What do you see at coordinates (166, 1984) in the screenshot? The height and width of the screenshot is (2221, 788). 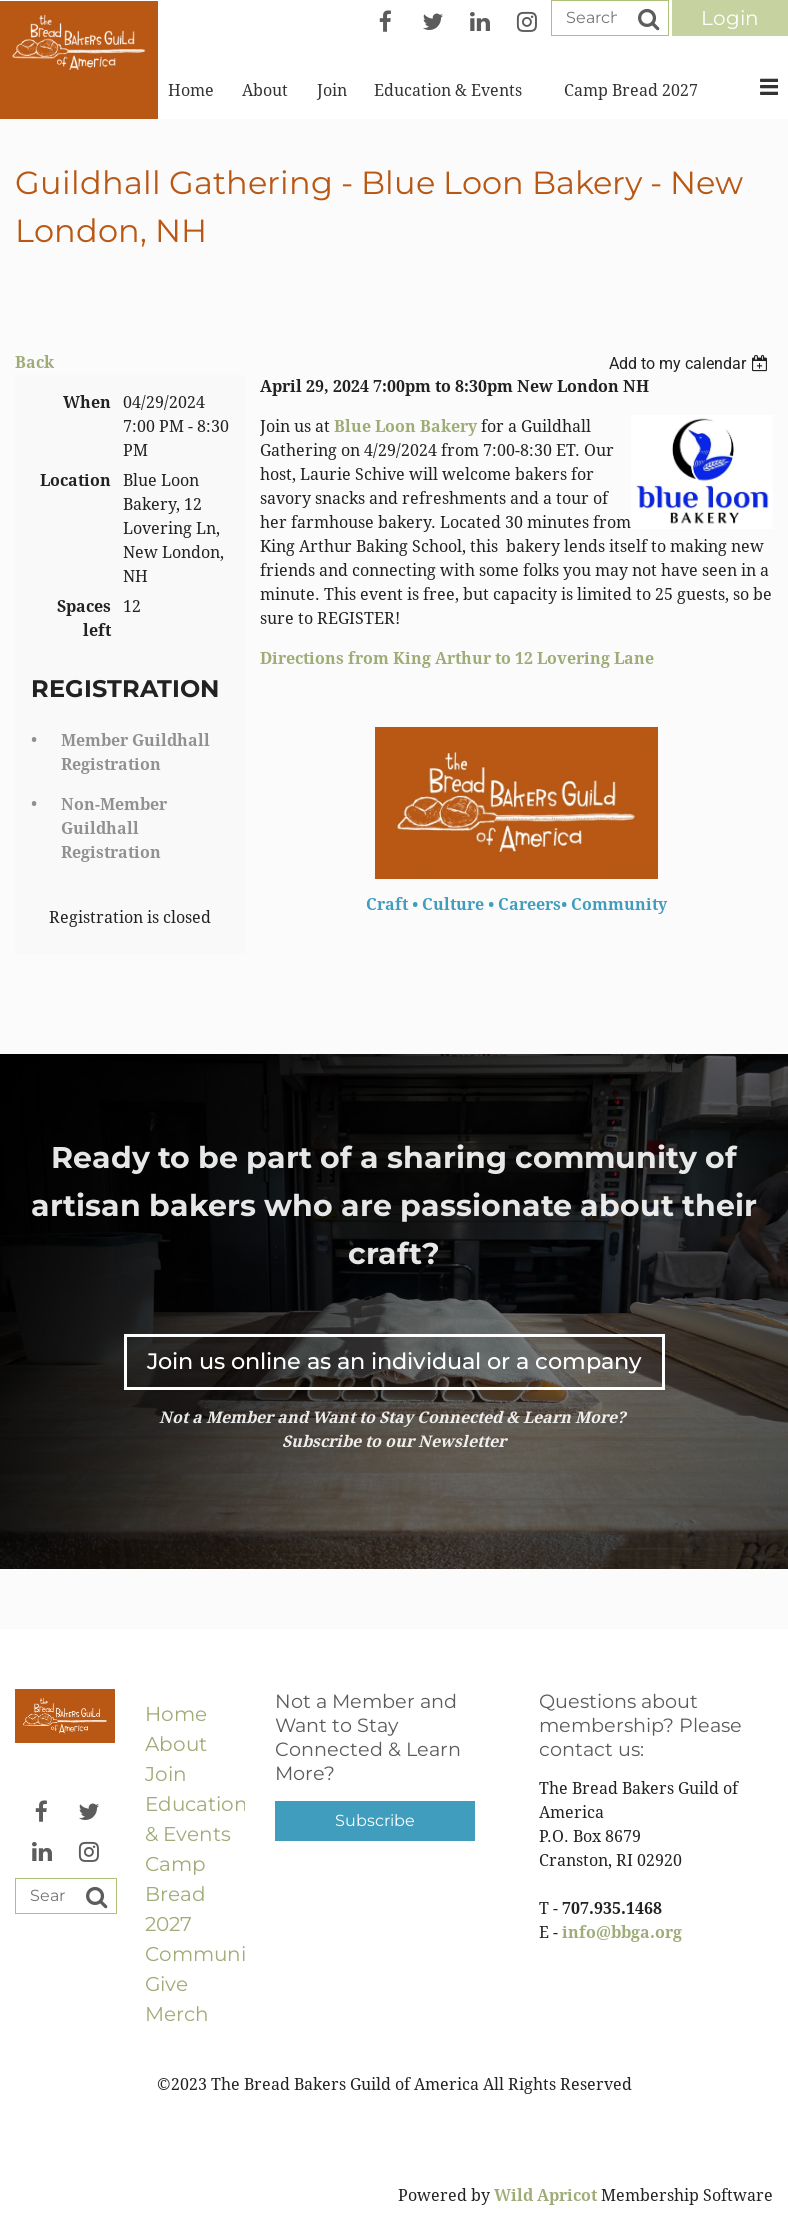 I see `Give` at bounding box center [166, 1984].